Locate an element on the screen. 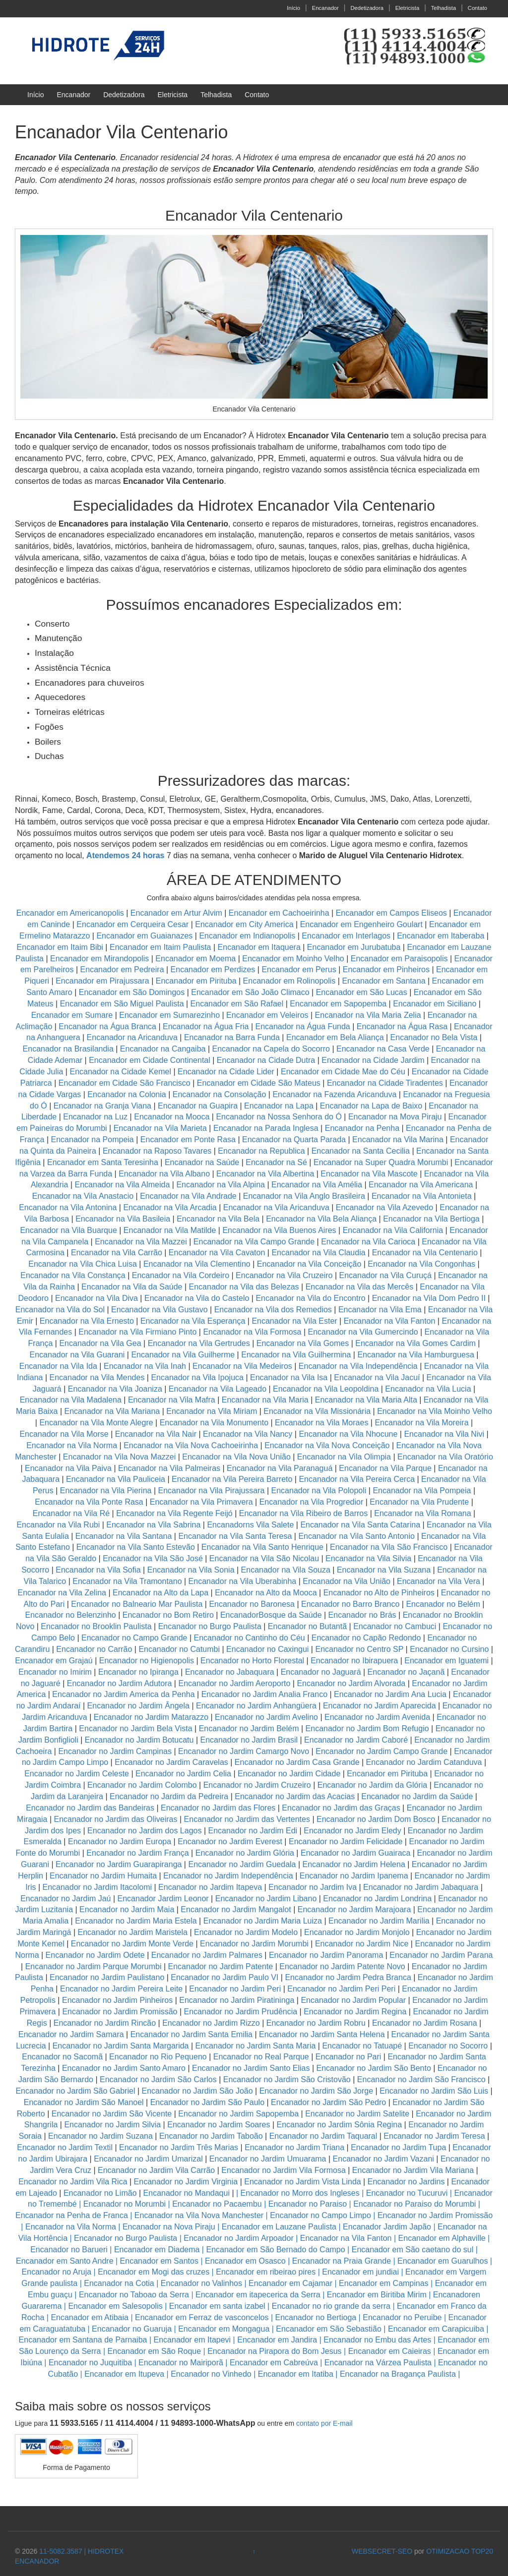 The height and width of the screenshot is (2576, 508). Encanador no Paraiso is located at coordinates (307, 2204).